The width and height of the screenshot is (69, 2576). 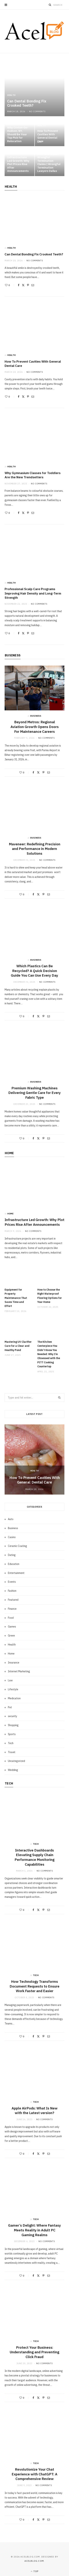 What do you see at coordinates (26, 103) in the screenshot?
I see `Can Dental Bonding Fix Crooked Teeth?` at bounding box center [26, 103].